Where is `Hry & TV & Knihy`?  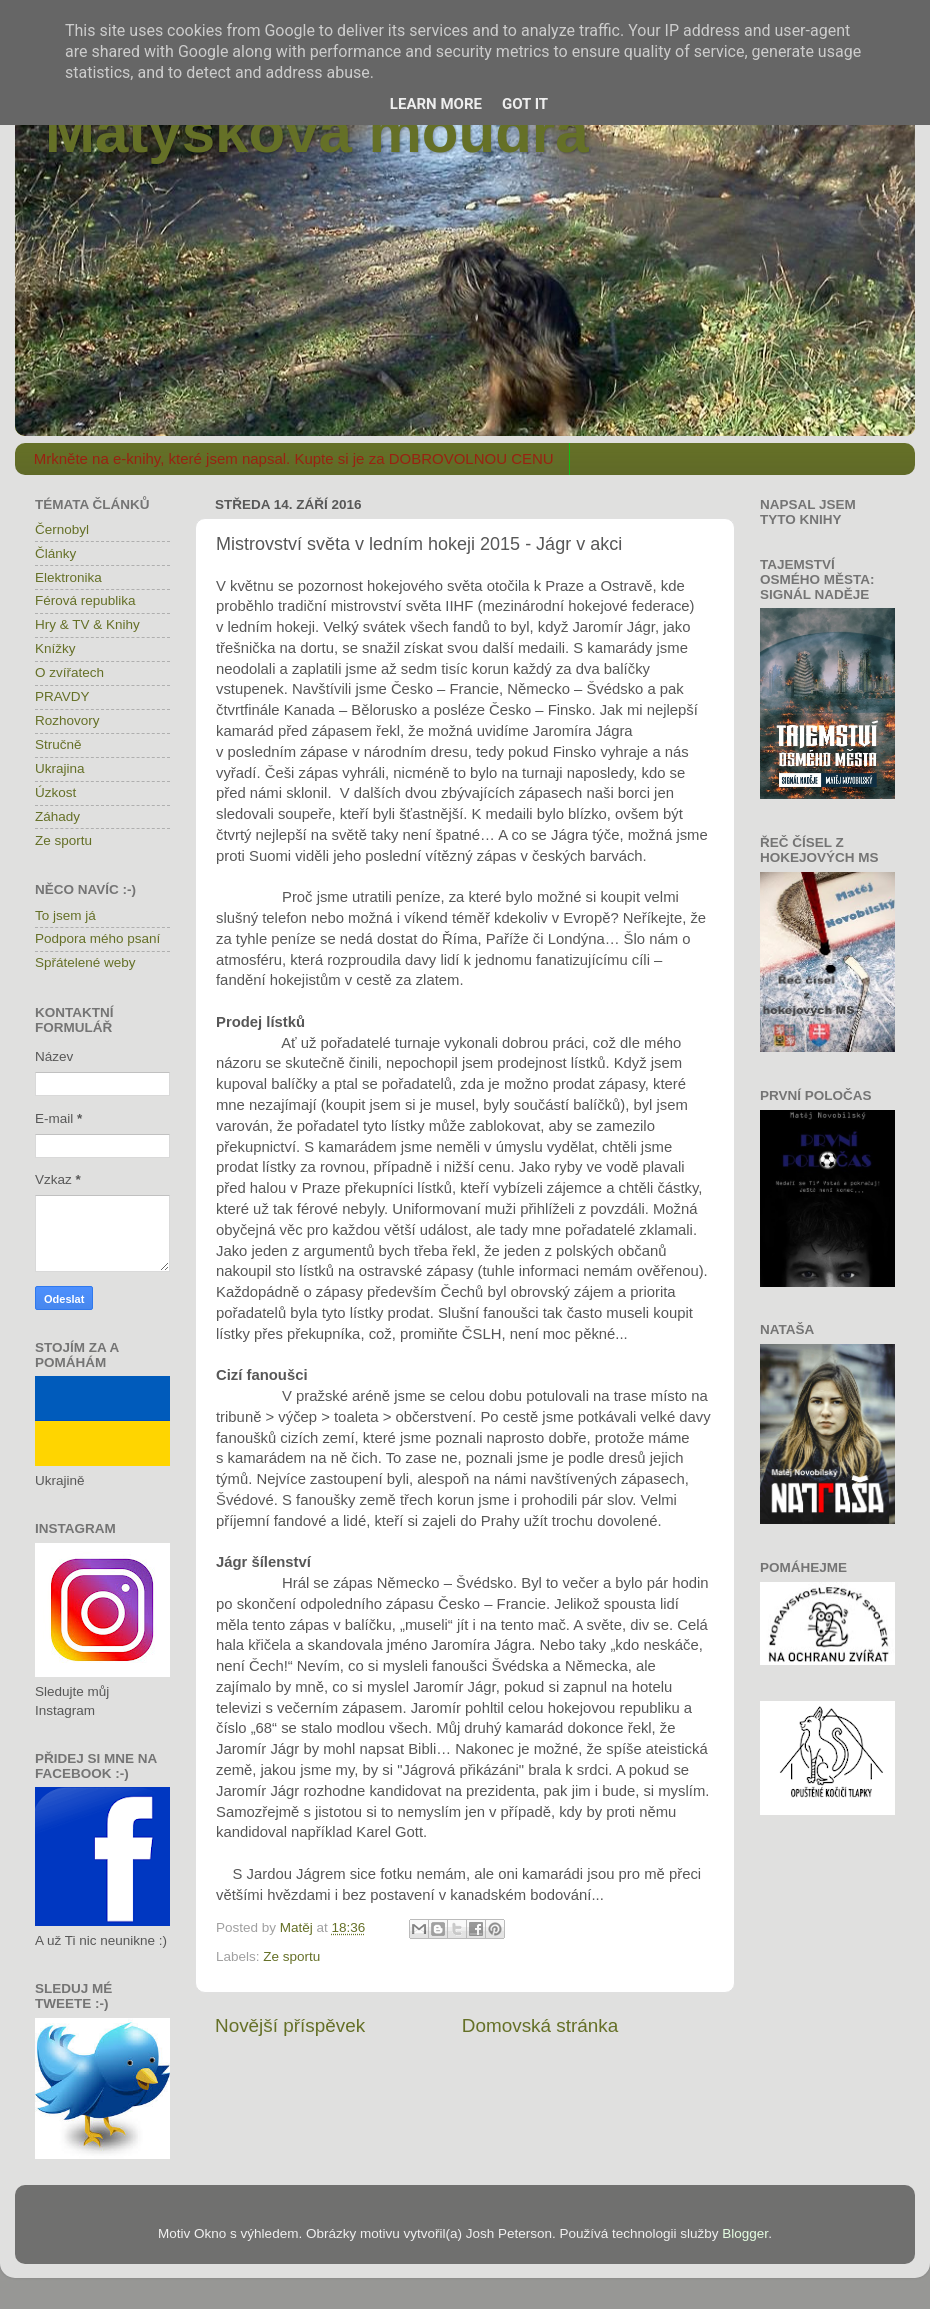 Hry & TV & Knihy is located at coordinates (87, 624).